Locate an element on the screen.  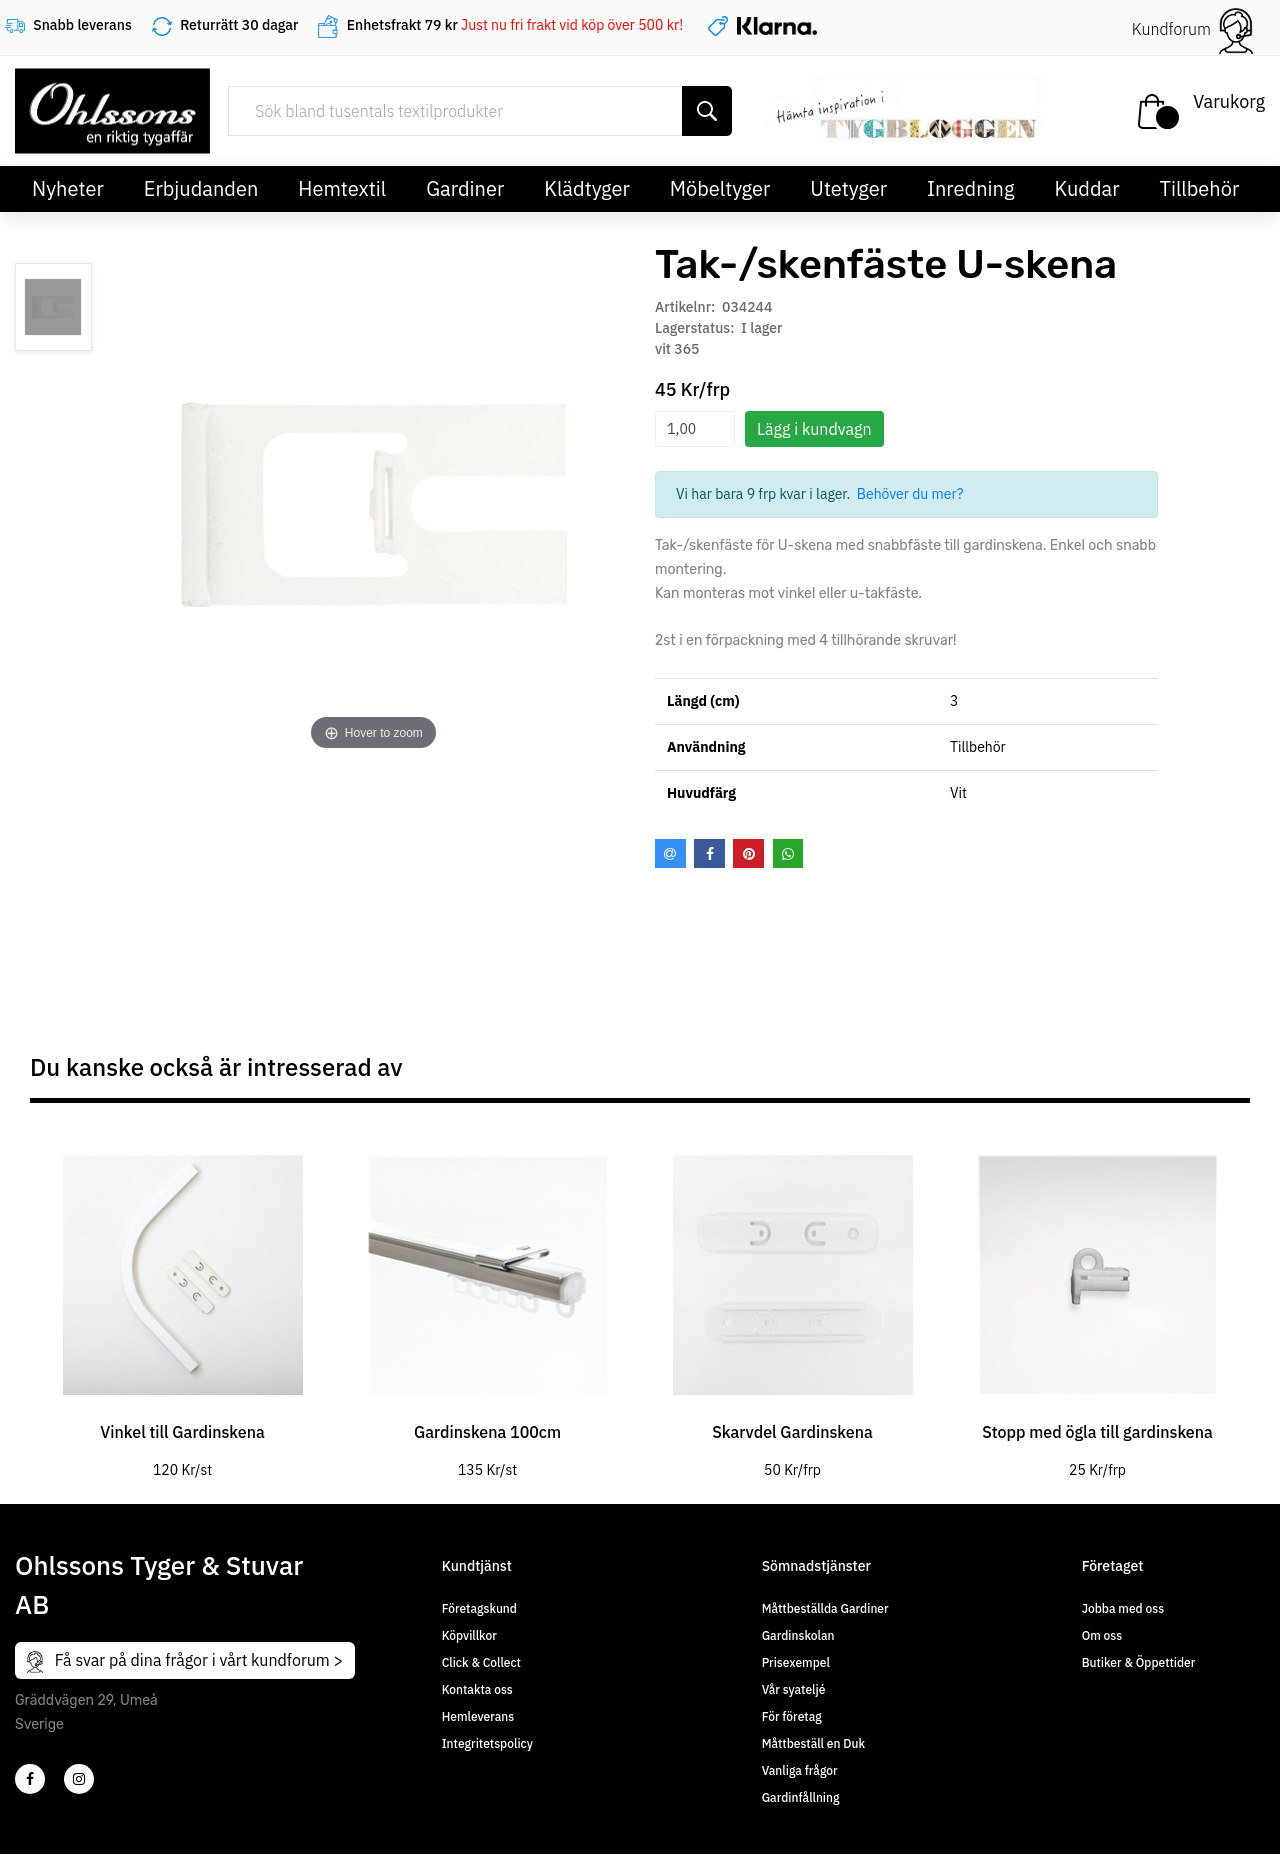
Kuddar [button] is located at coordinates (1086, 188).